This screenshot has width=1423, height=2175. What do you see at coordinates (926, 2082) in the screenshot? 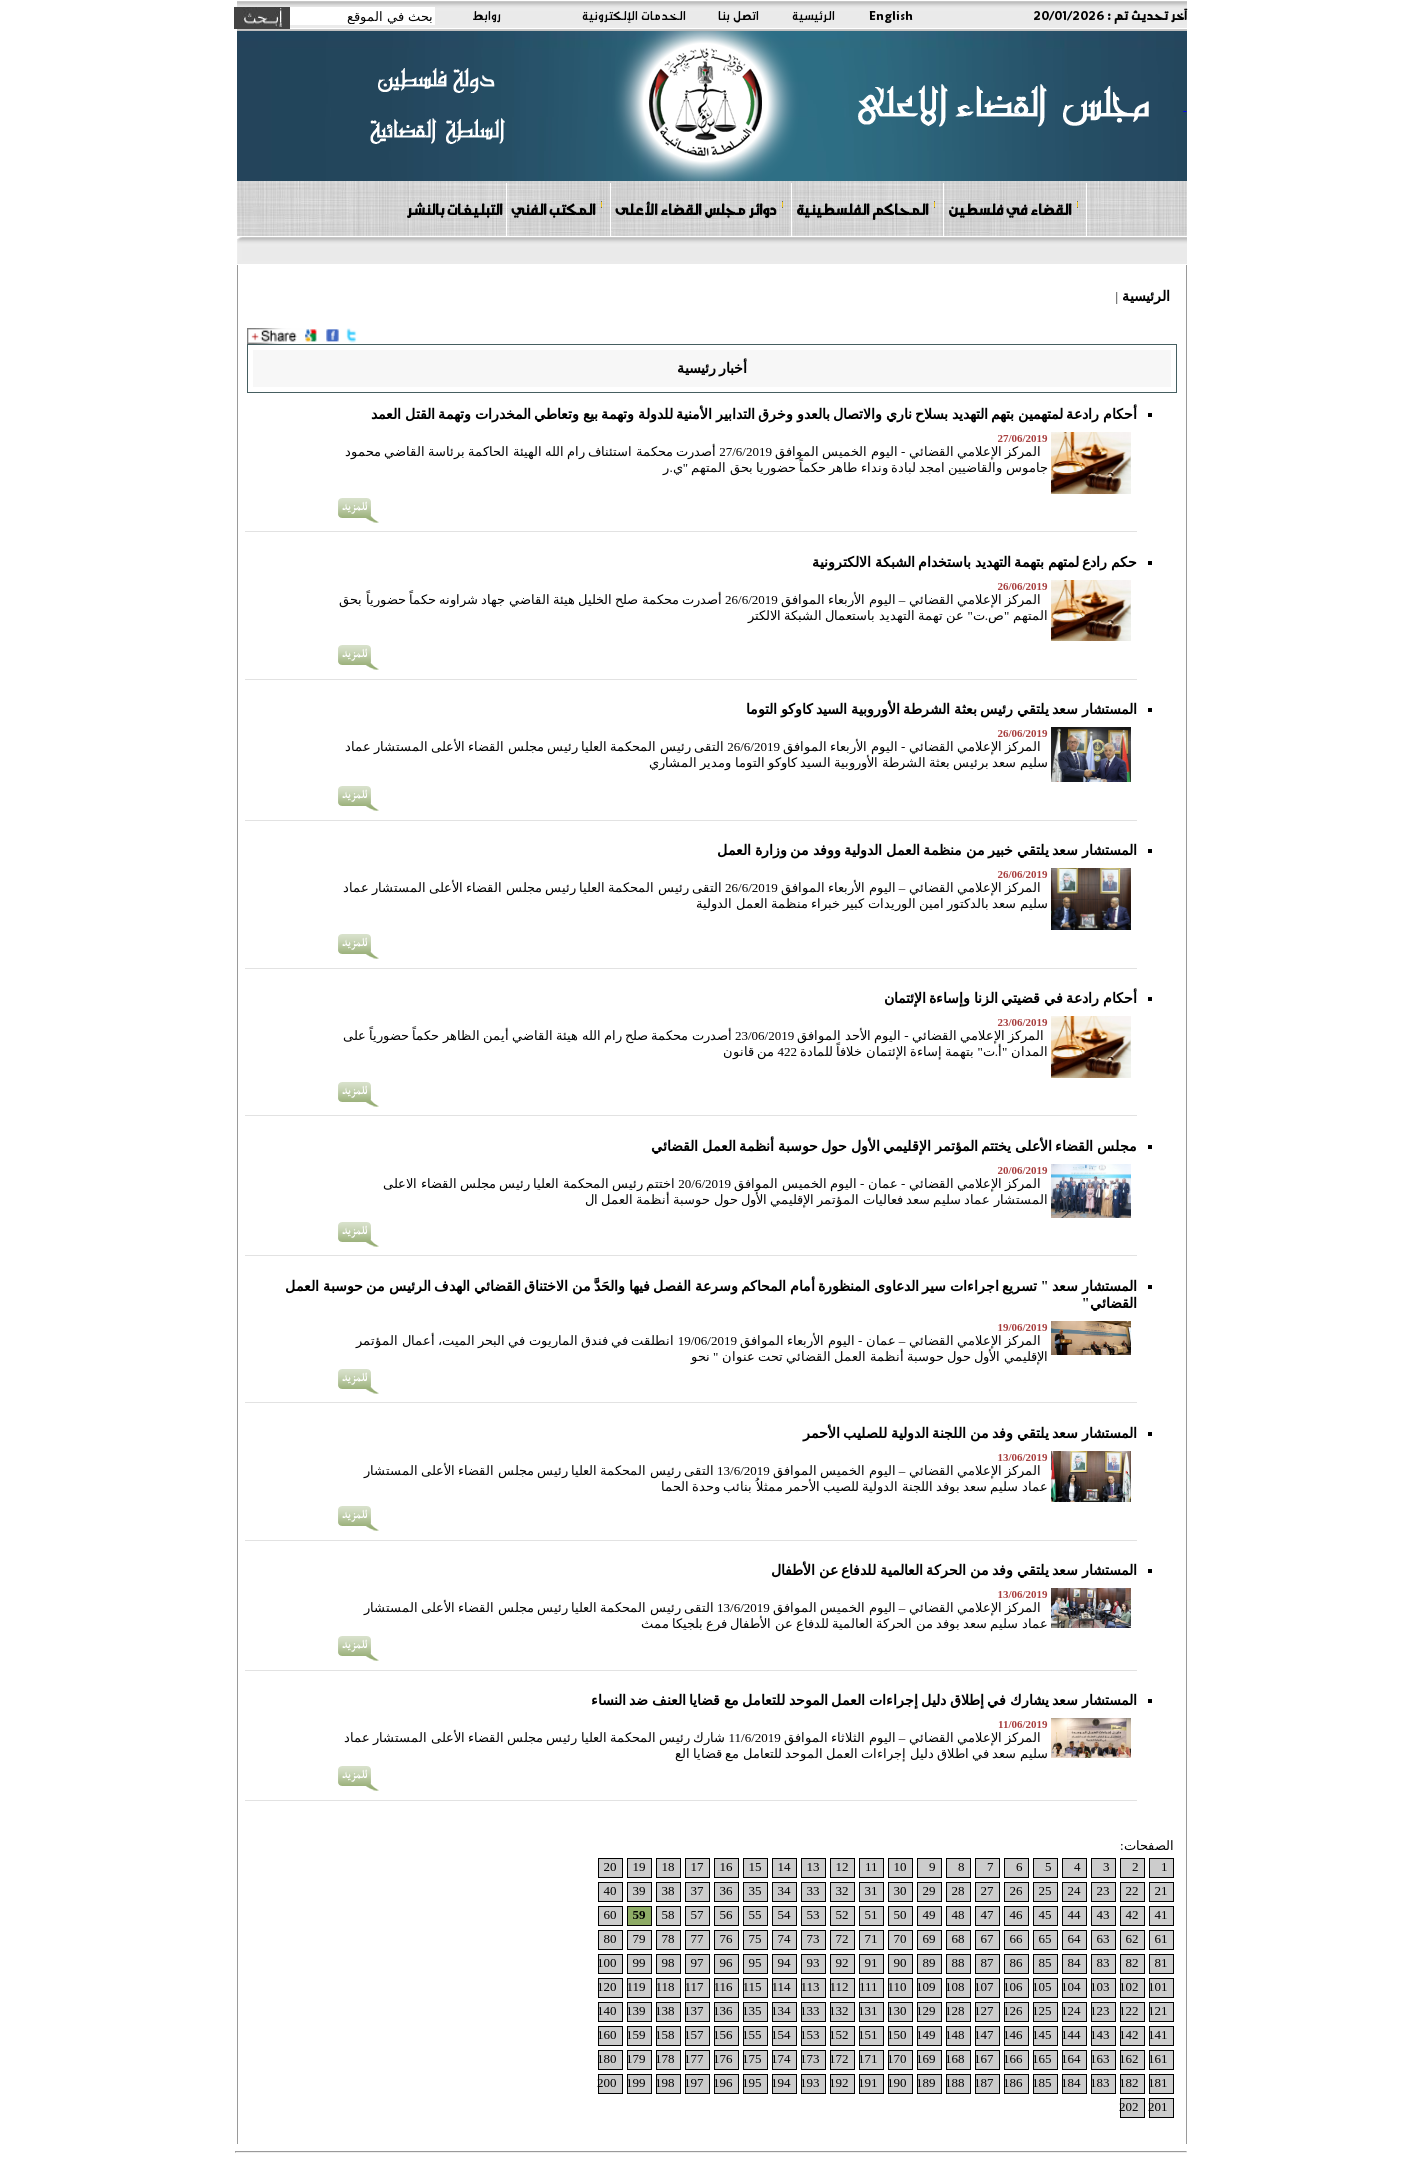
I see `189` at bounding box center [926, 2082].